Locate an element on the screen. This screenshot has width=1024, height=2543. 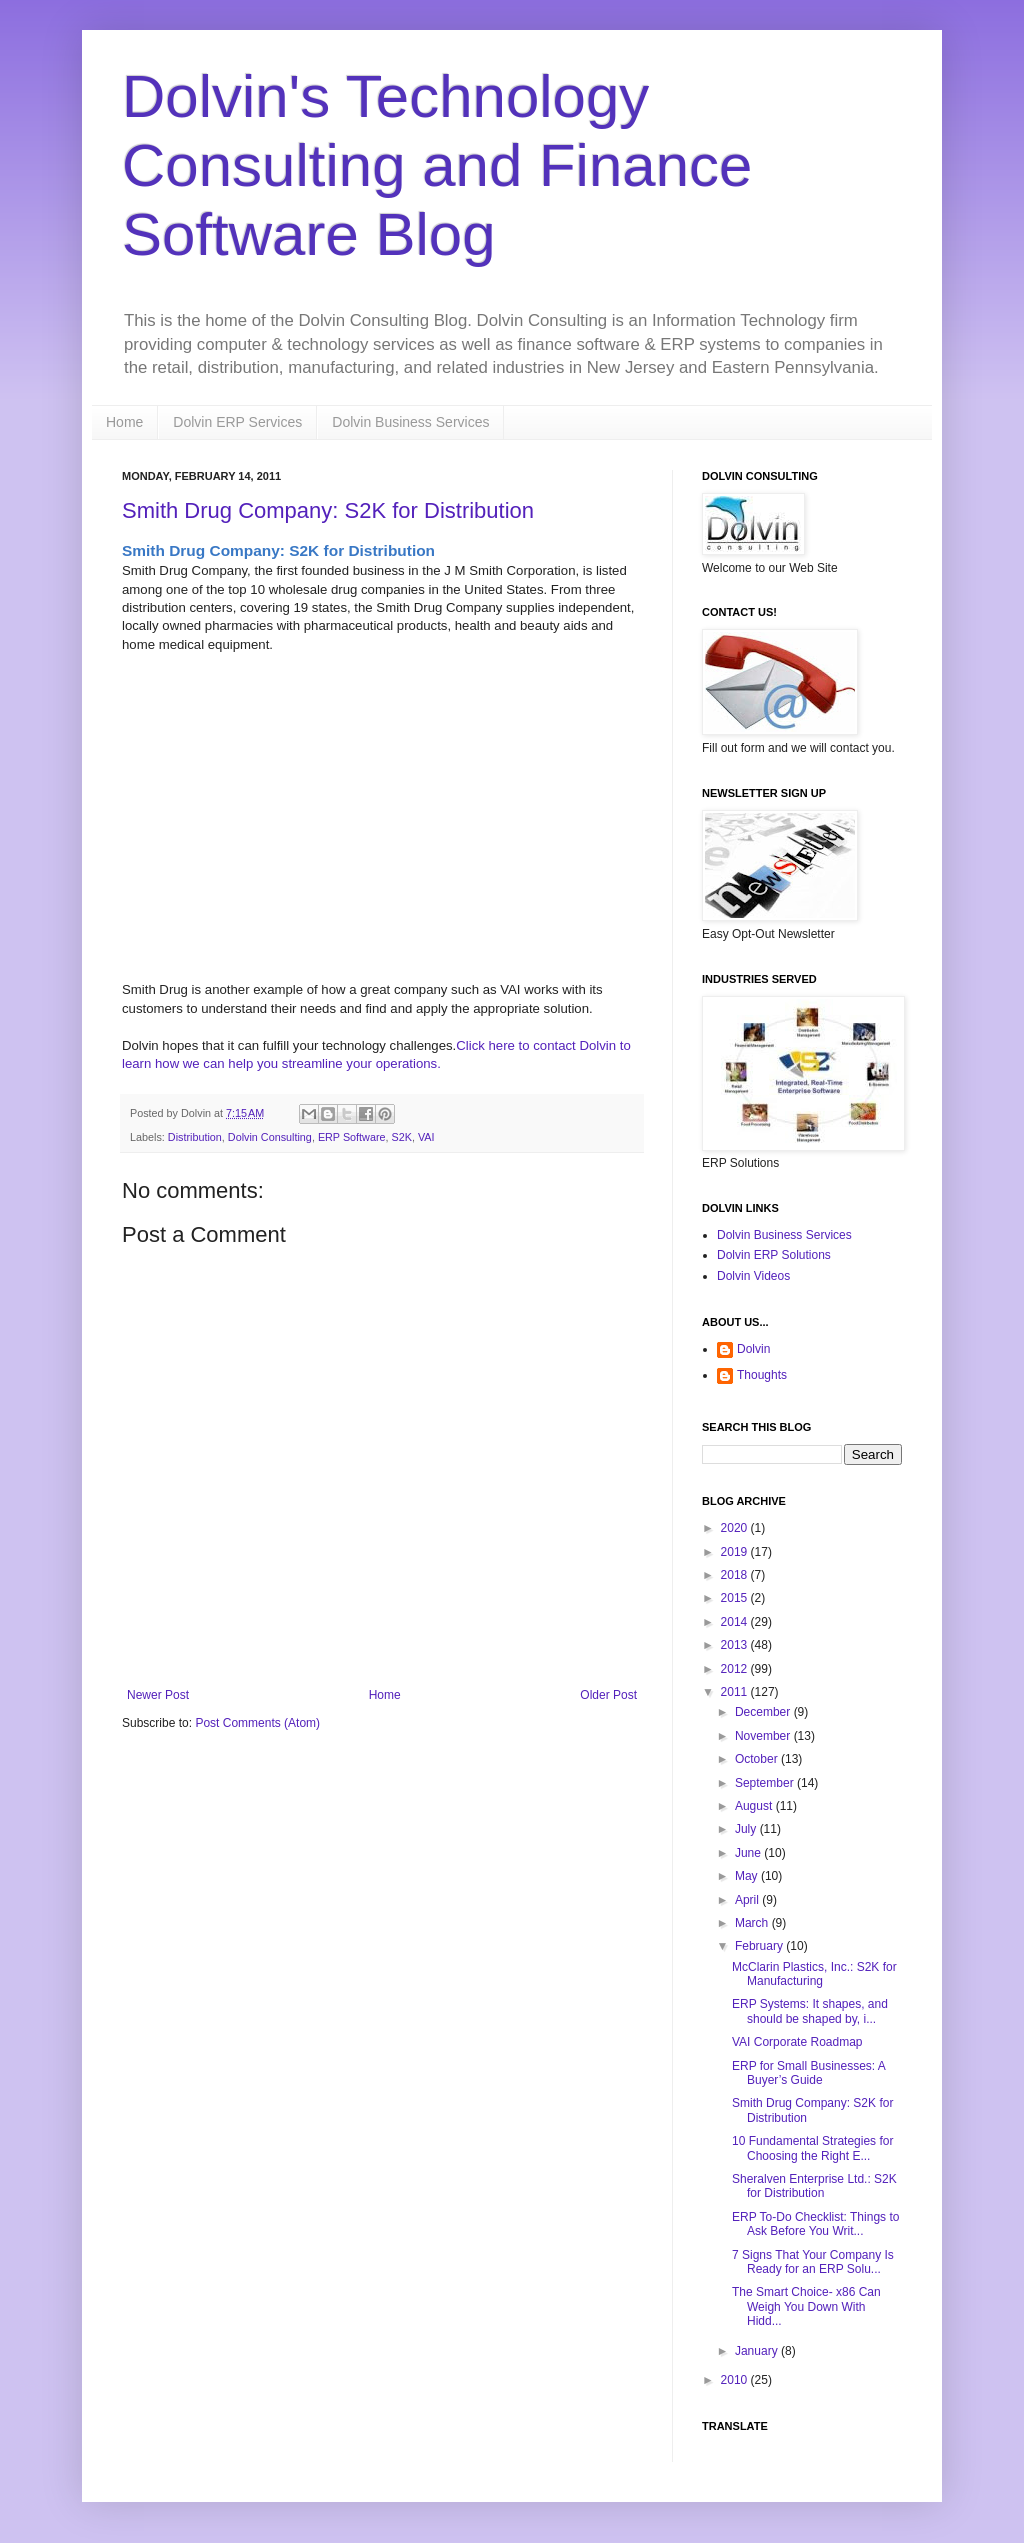
December is located at coordinates (764, 1712).